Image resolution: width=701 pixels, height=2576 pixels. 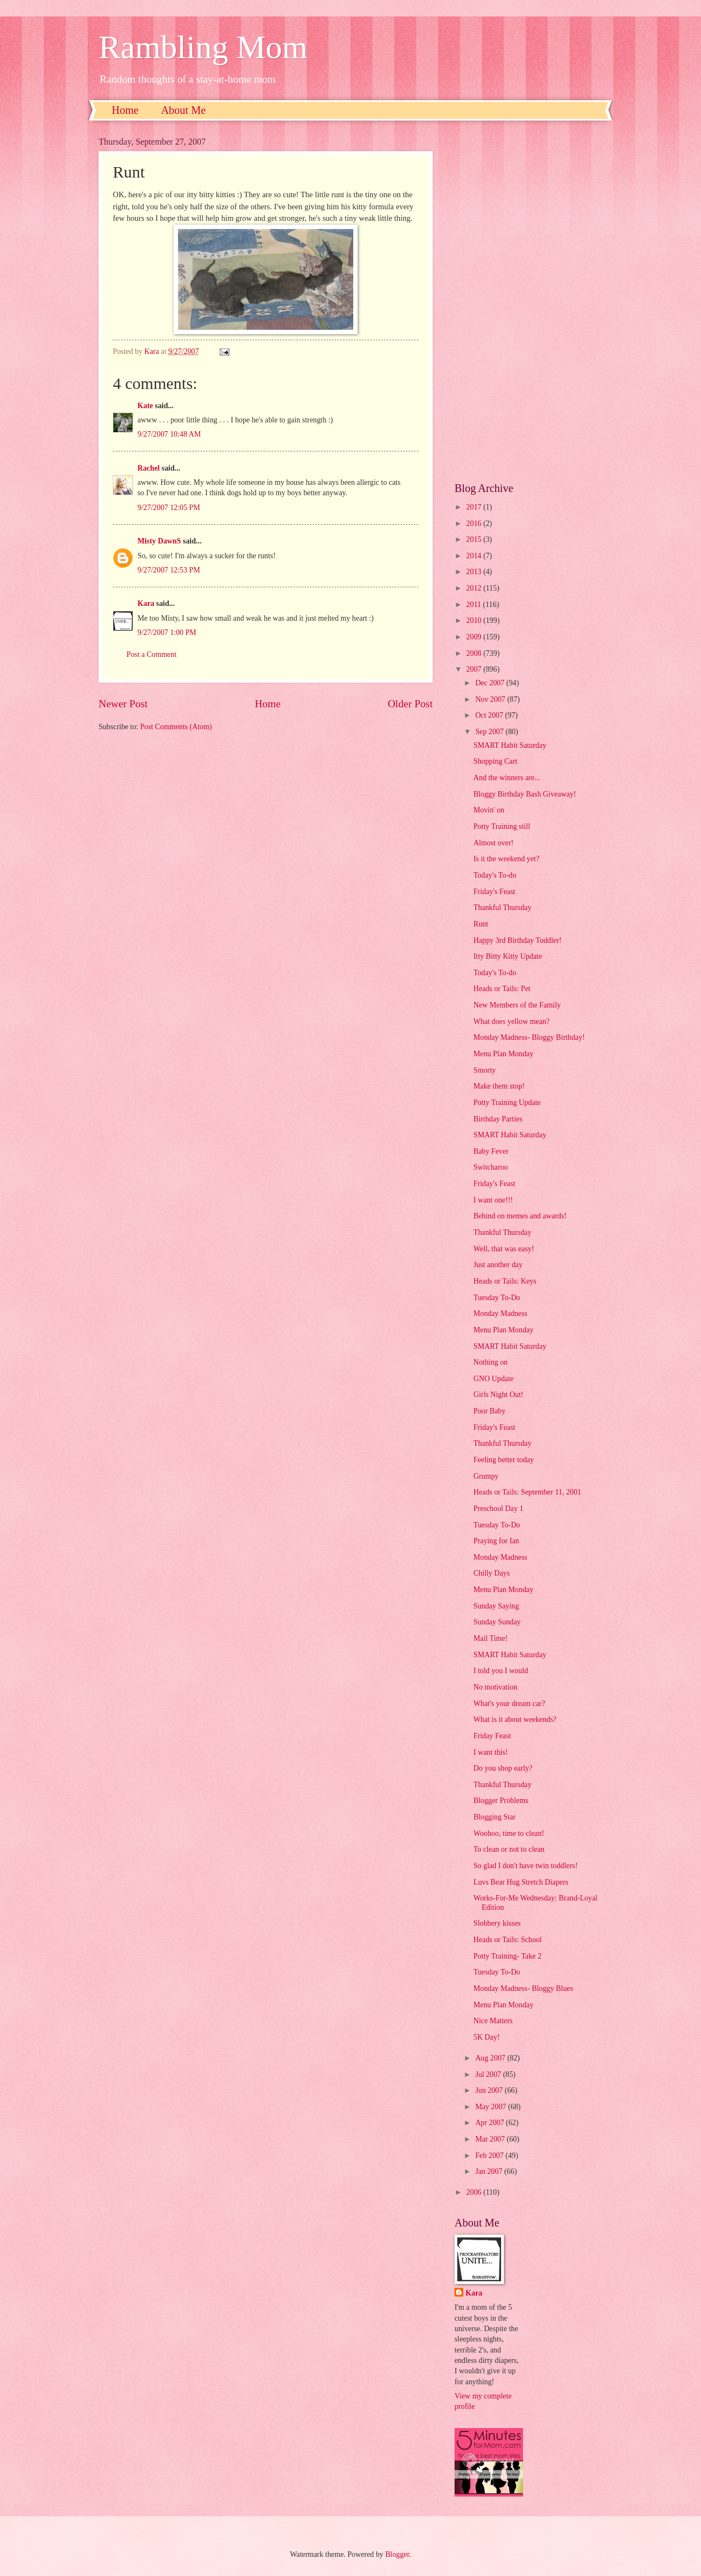 What do you see at coordinates (145, 406) in the screenshot?
I see `Kate` at bounding box center [145, 406].